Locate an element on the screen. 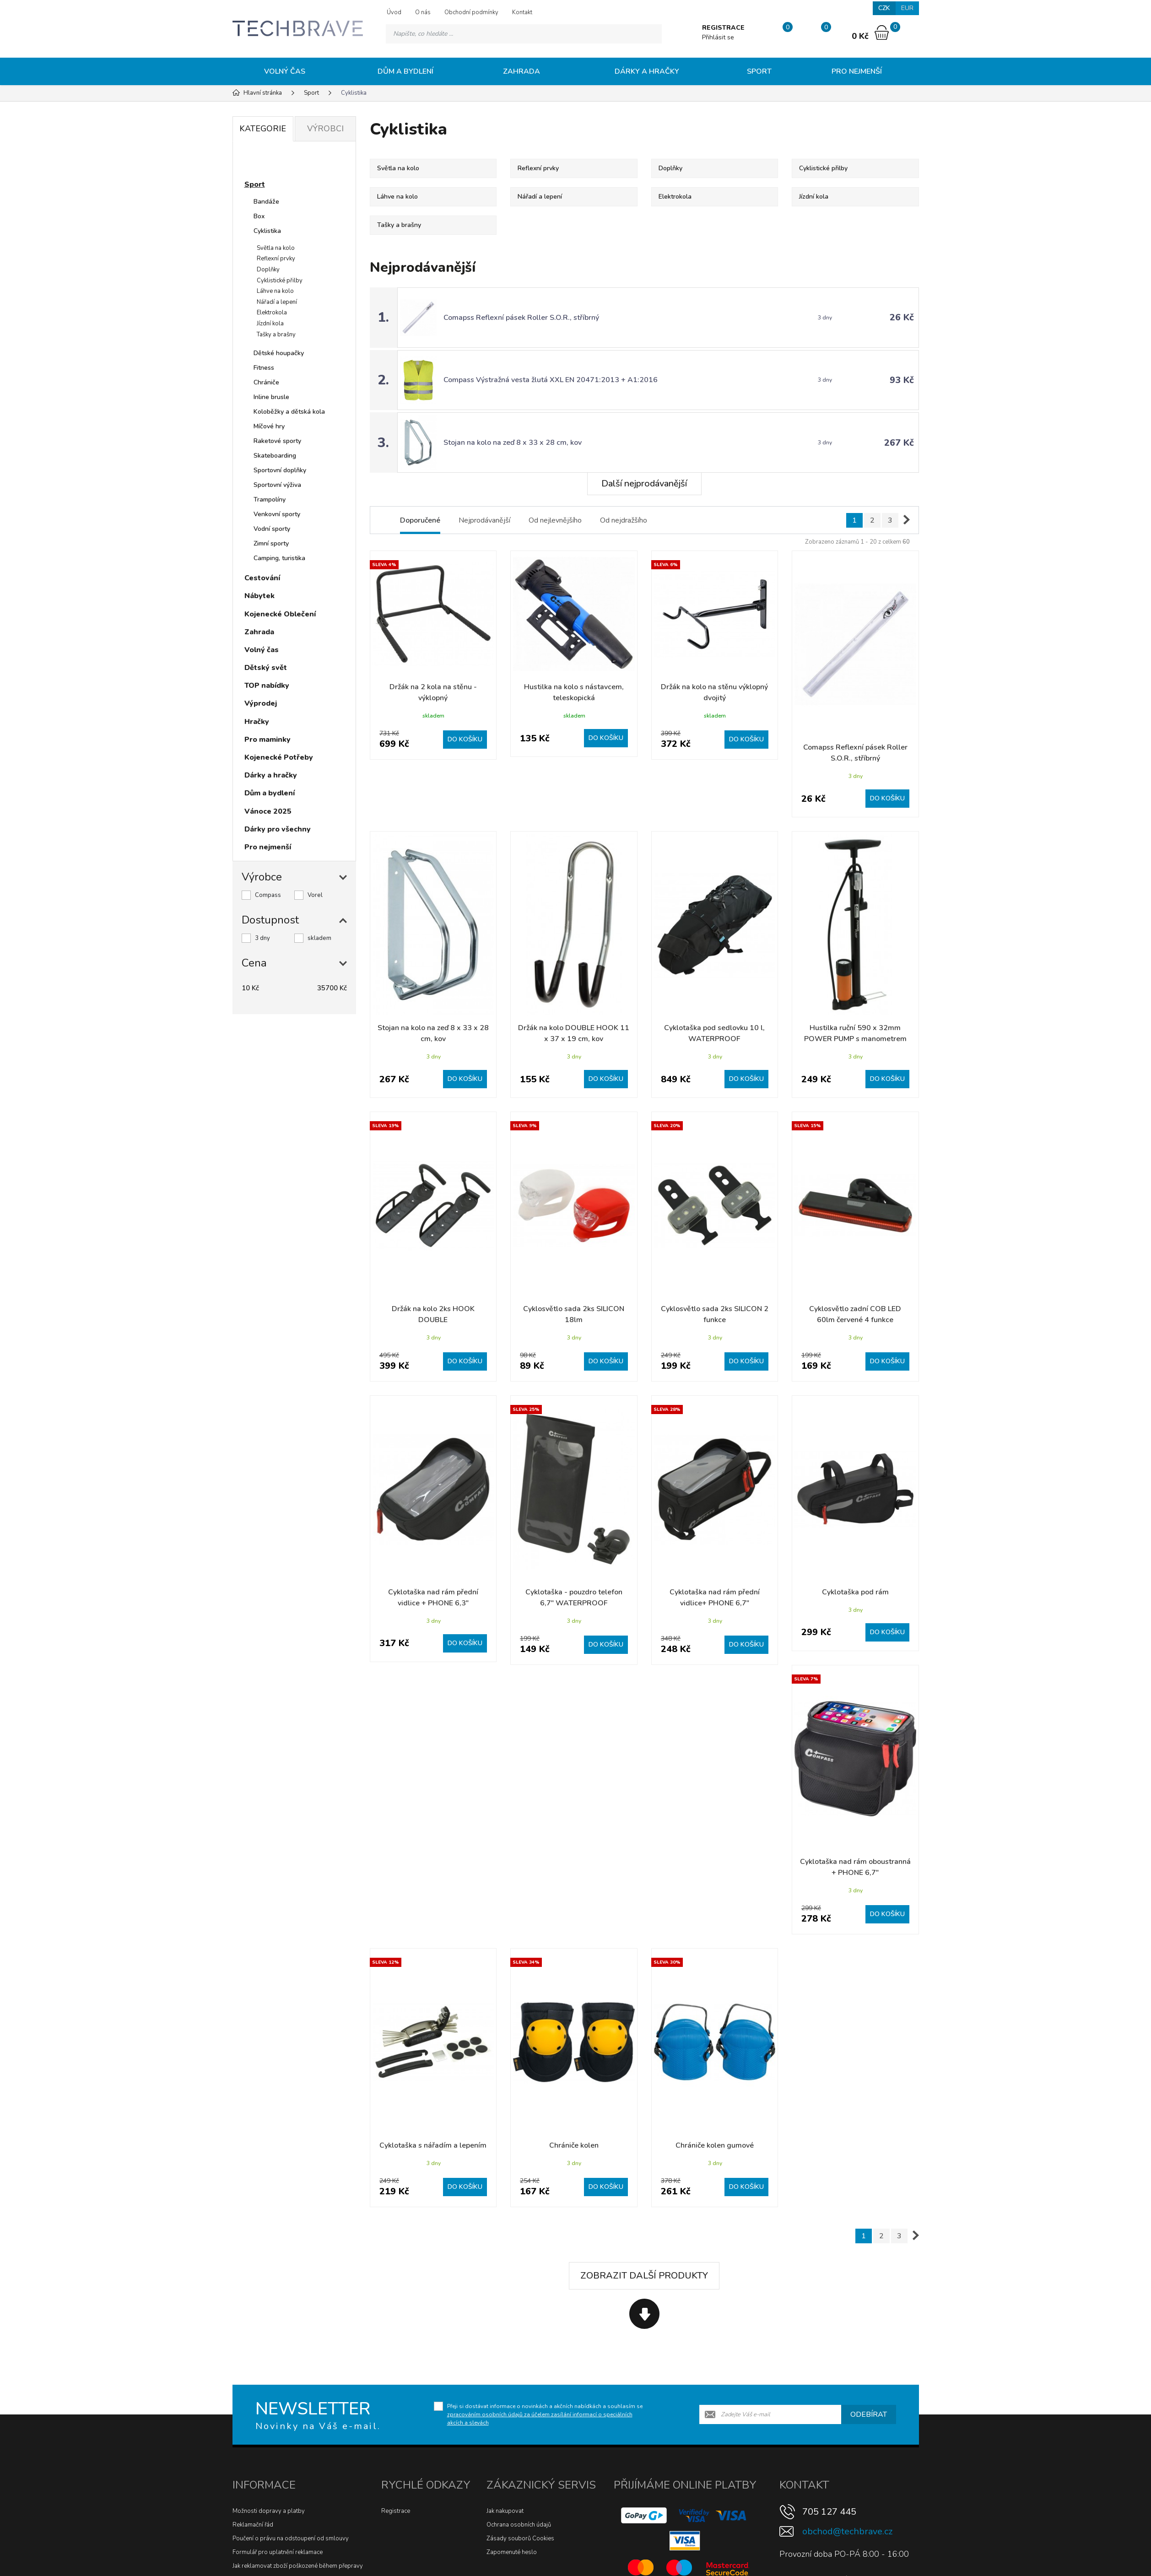 The image size is (1151, 2576). Nábytek is located at coordinates (259, 596).